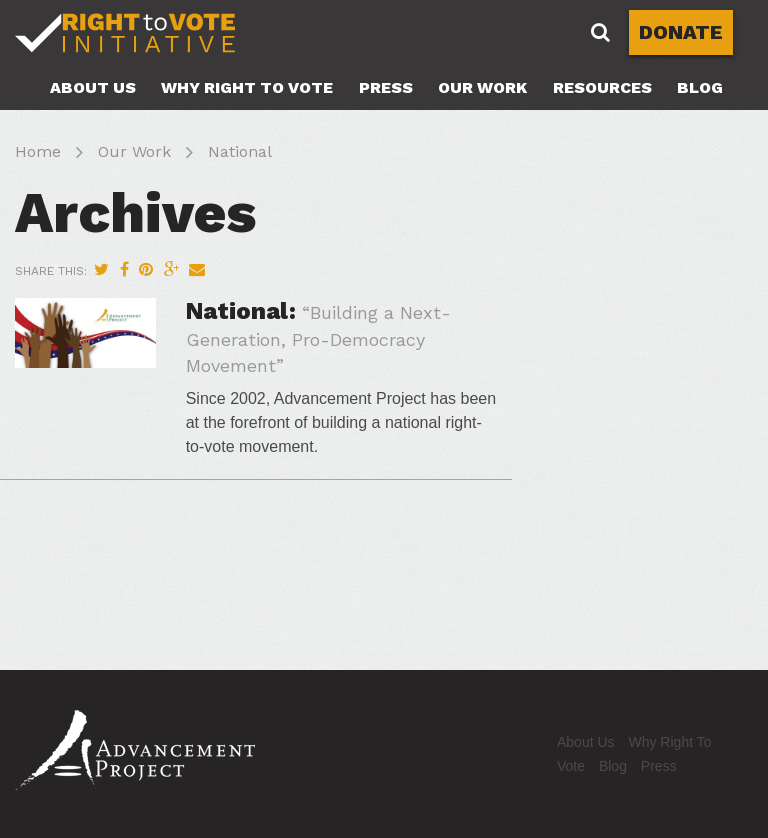  Describe the element at coordinates (681, 32) in the screenshot. I see `DONATE` at that location.